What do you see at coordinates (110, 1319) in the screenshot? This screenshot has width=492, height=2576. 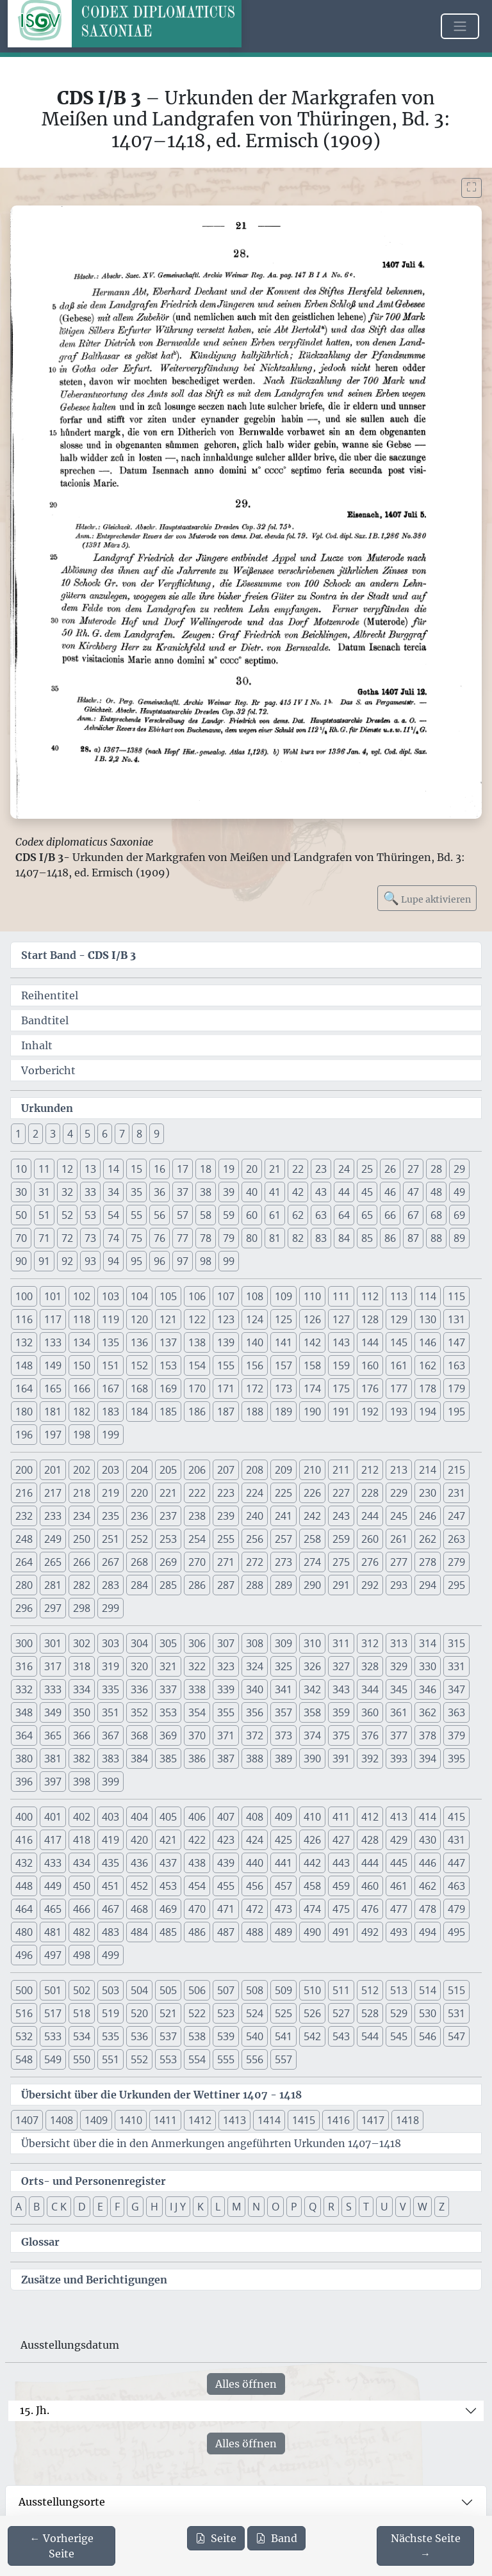 I see `119 [button]` at bounding box center [110, 1319].